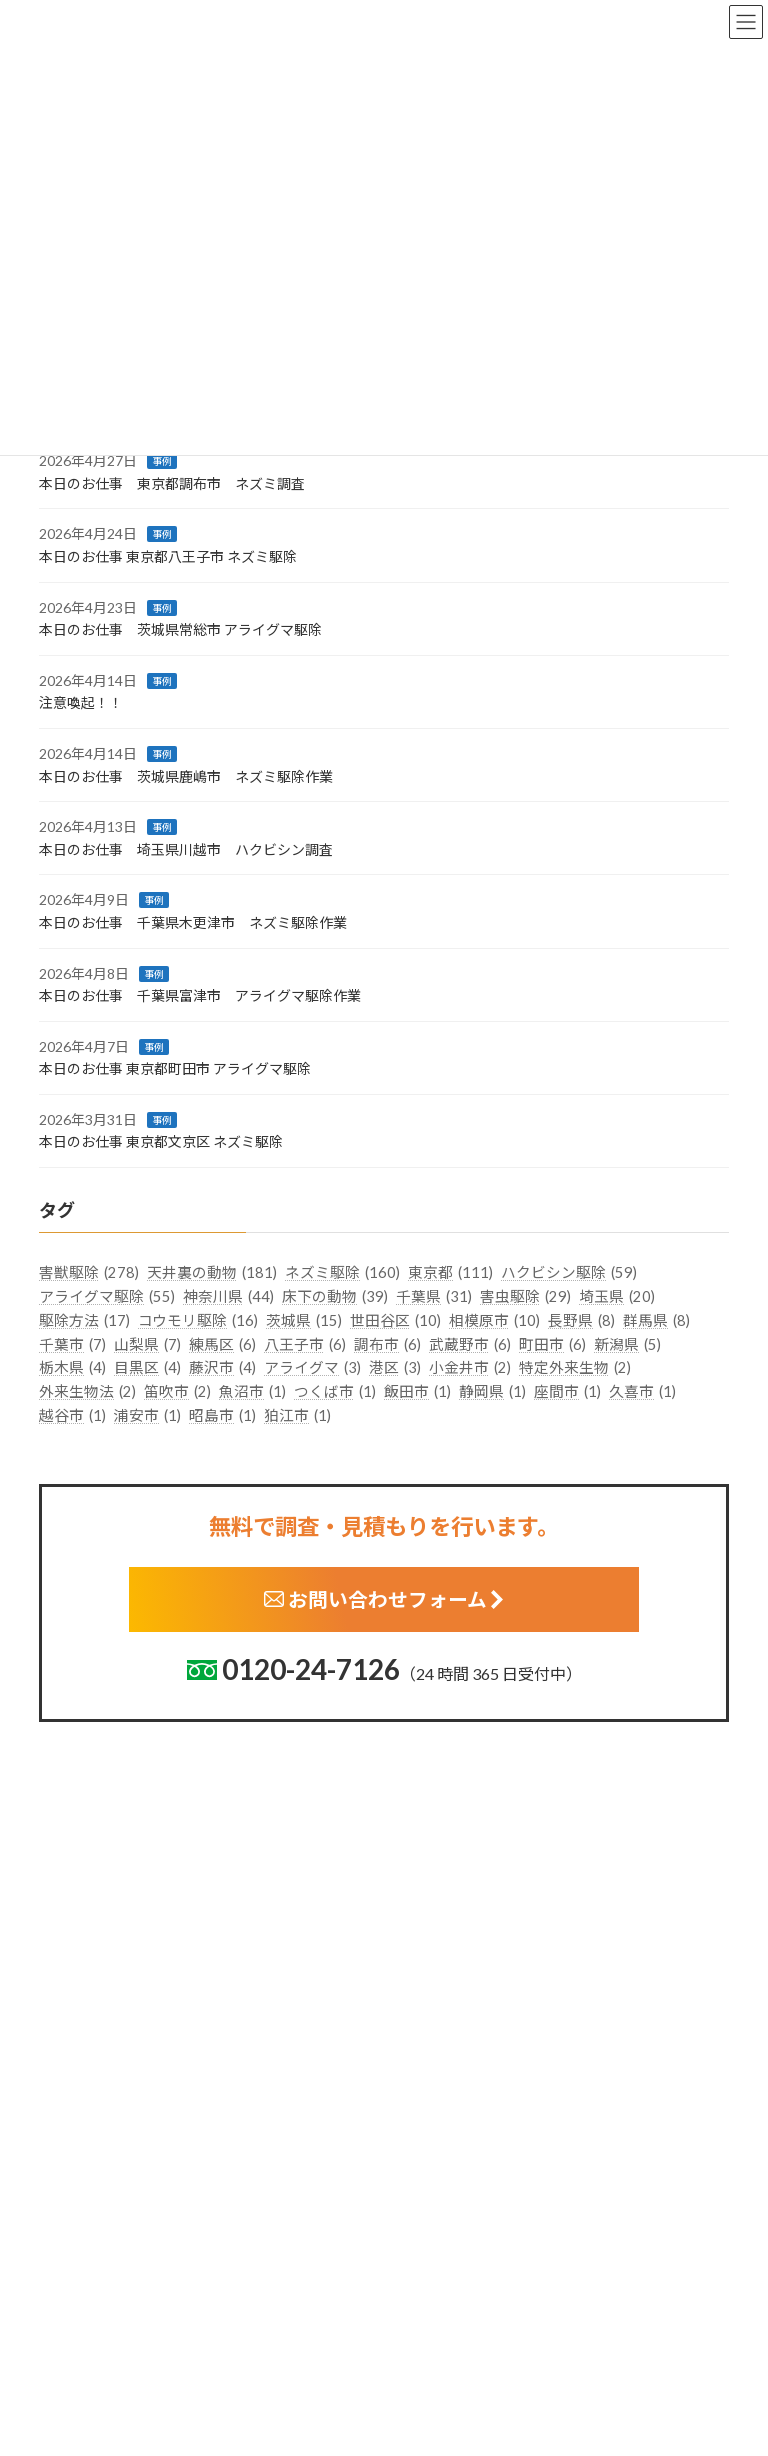  Describe the element at coordinates (567, 1392) in the screenshot. I see `座間市 [座間市 (1個の項目)]` at that location.